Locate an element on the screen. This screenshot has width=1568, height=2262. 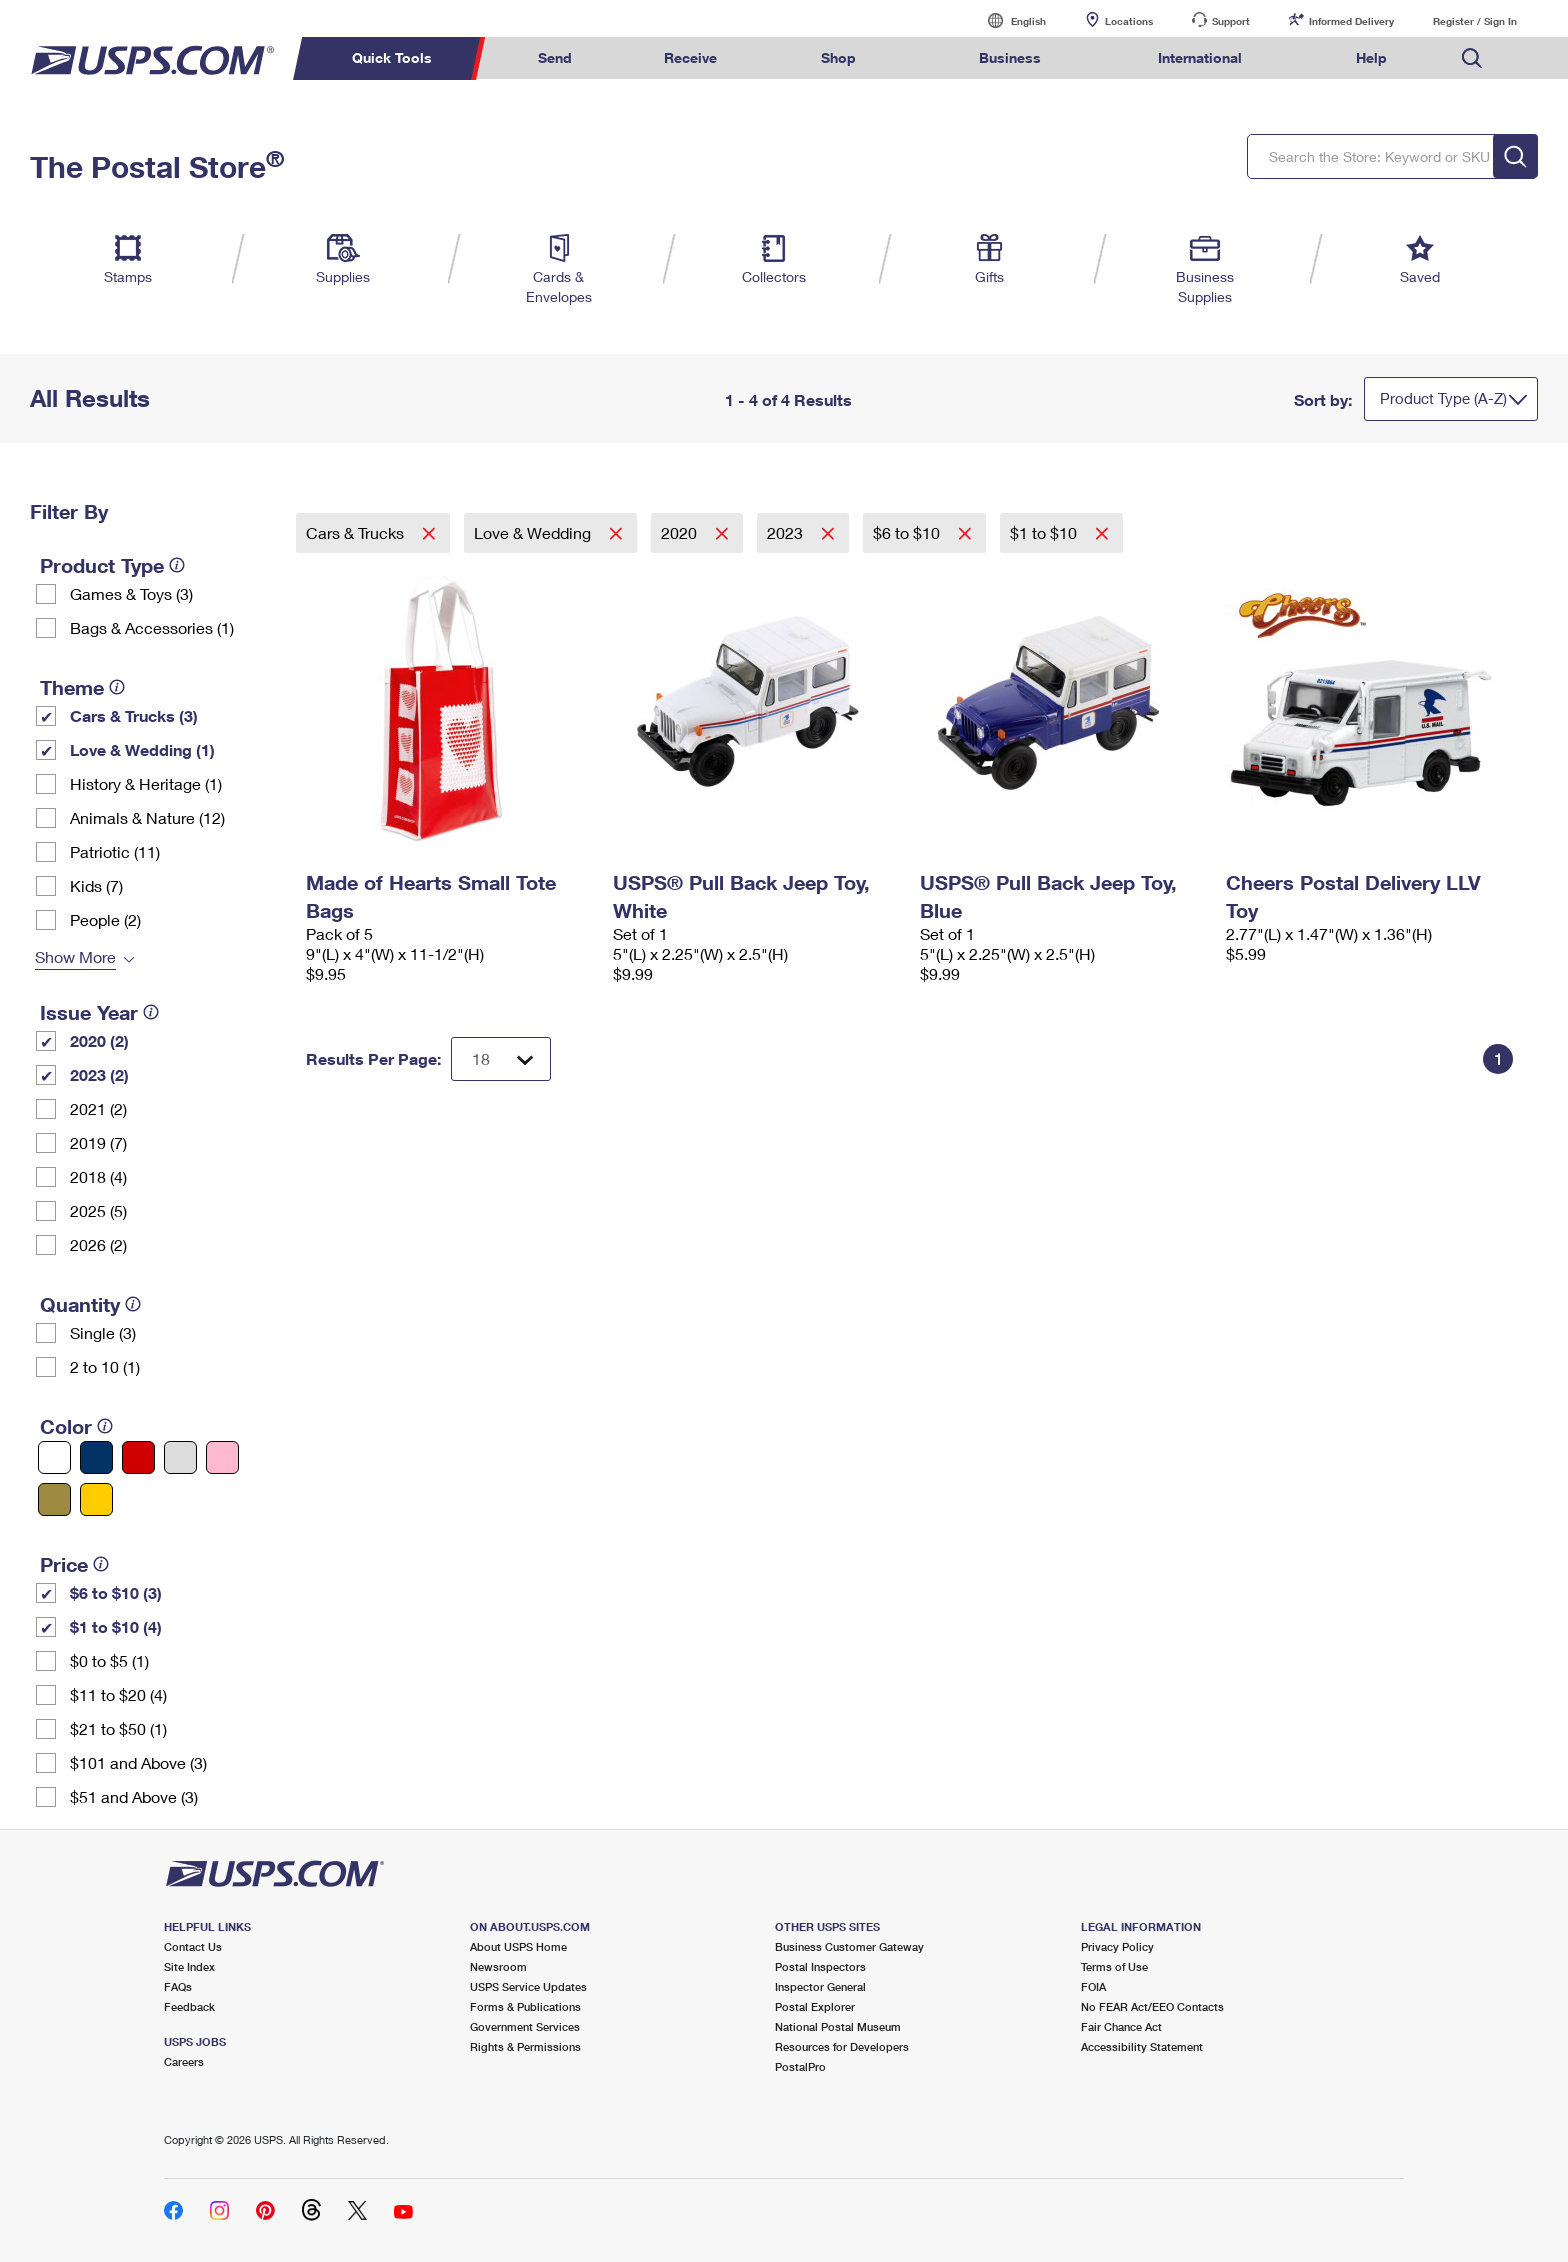
2020 is located at coordinates (681, 532).